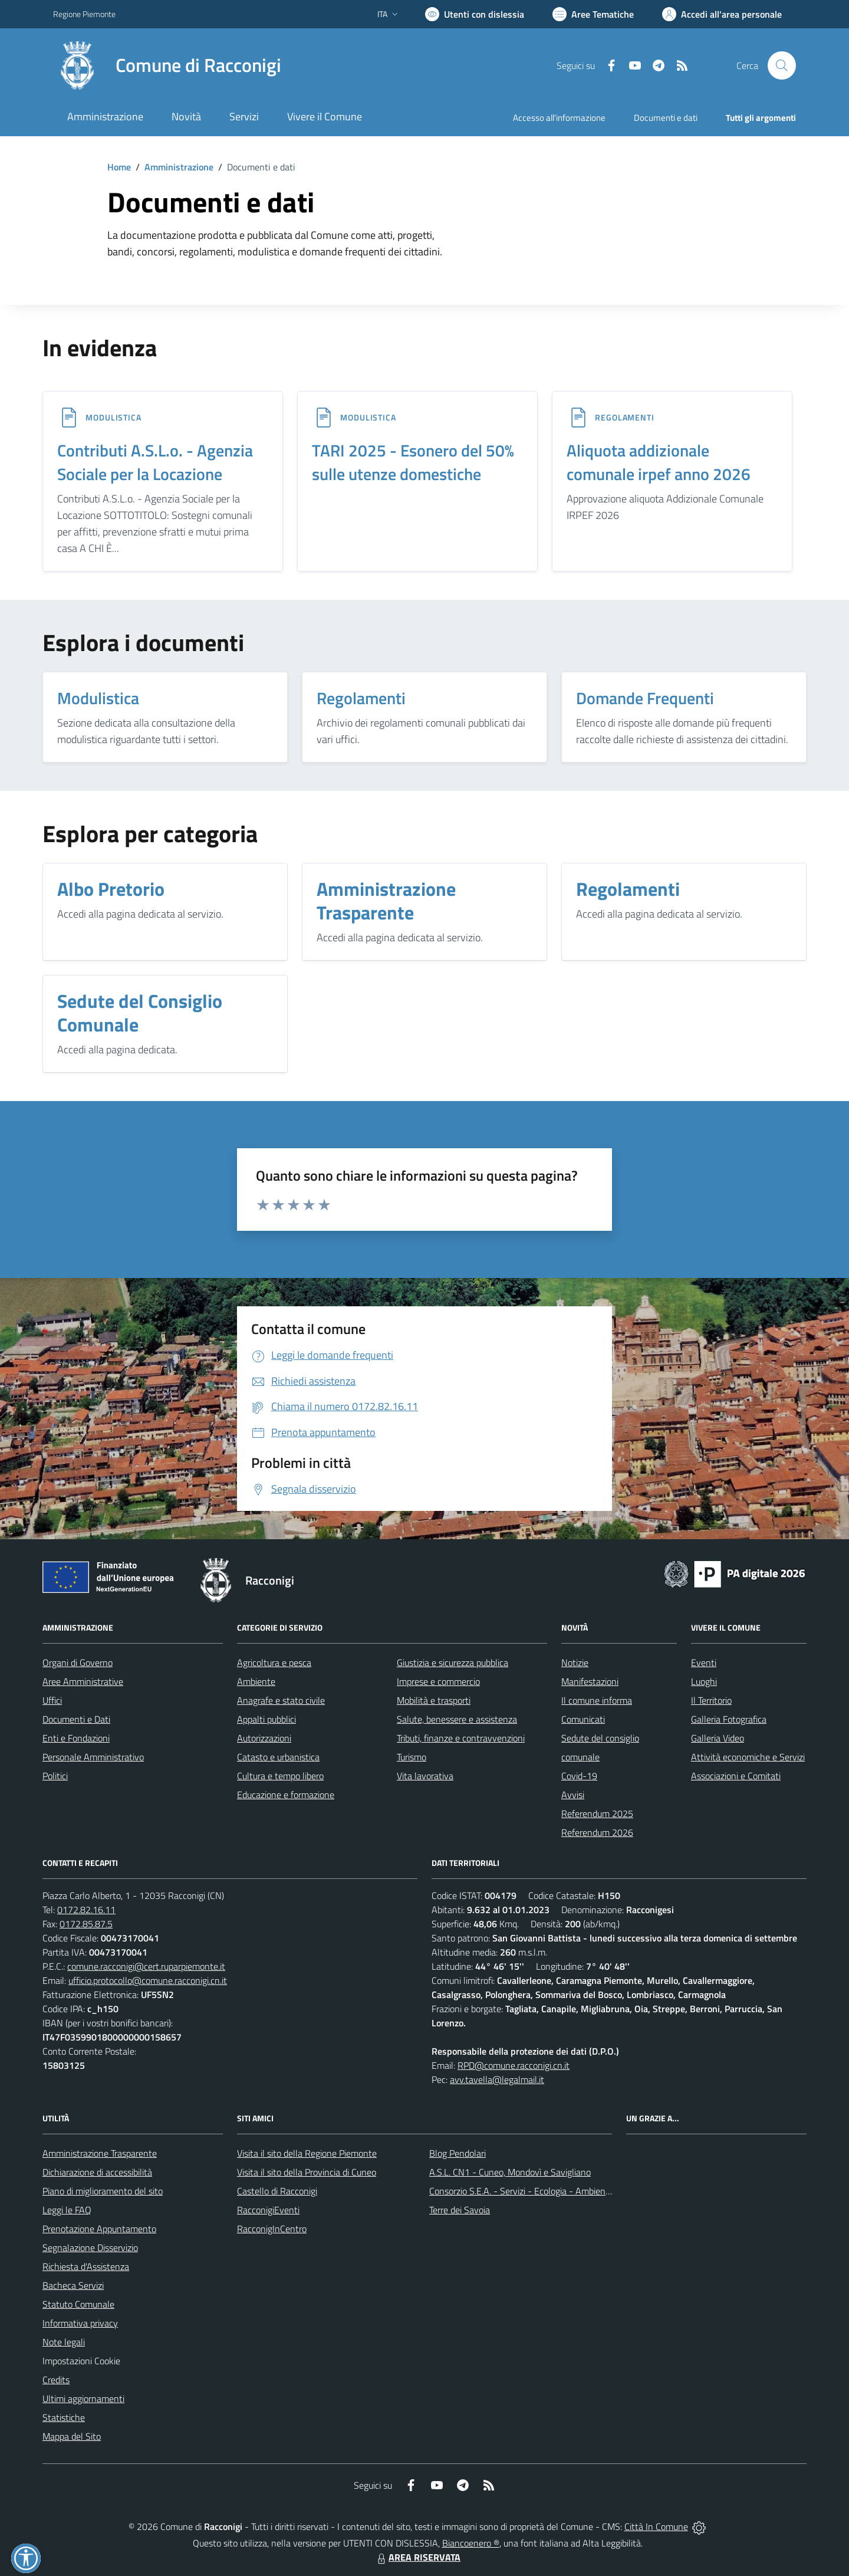 Image resolution: width=849 pixels, height=2576 pixels. I want to click on Vita lavorativa, so click(425, 1776).